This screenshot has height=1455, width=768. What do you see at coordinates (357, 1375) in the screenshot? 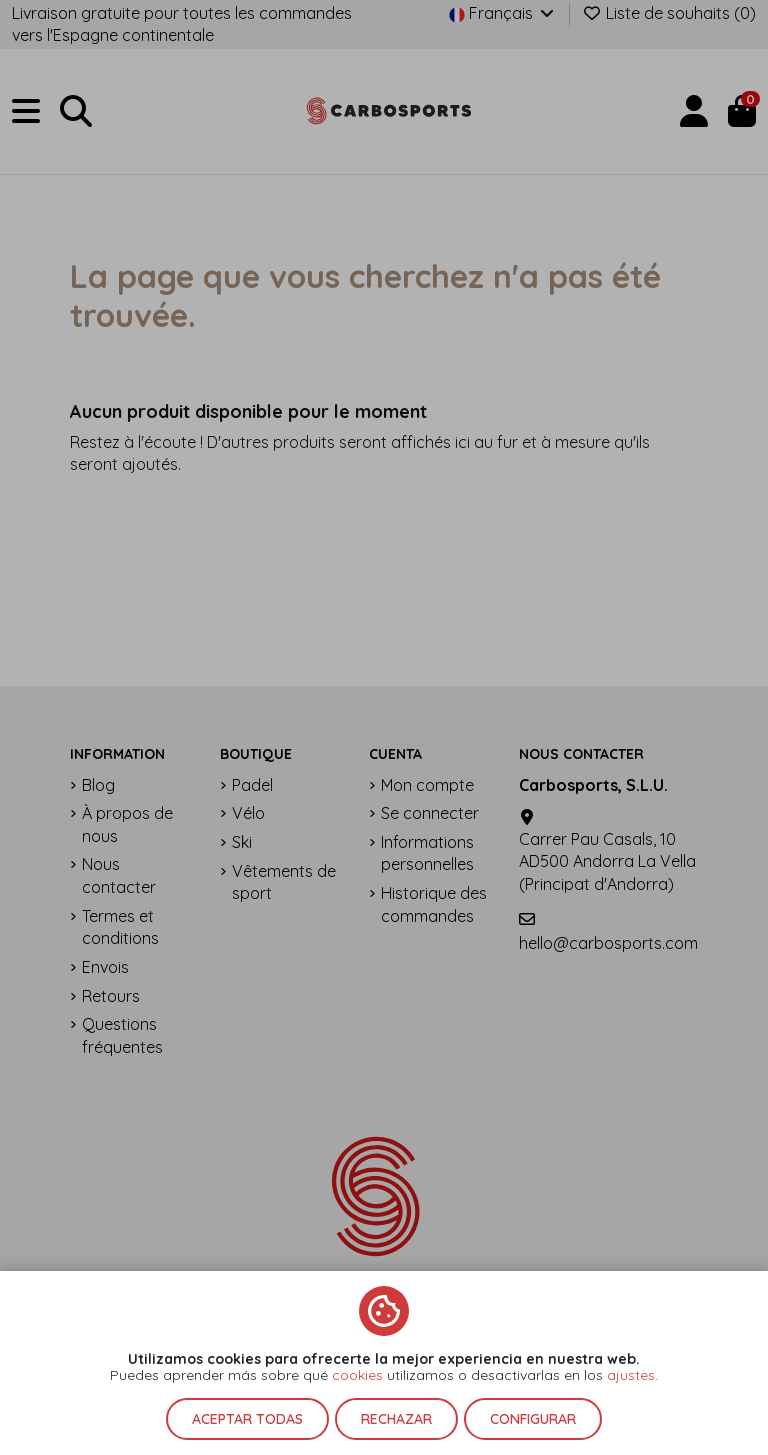
I see `cookies` at bounding box center [357, 1375].